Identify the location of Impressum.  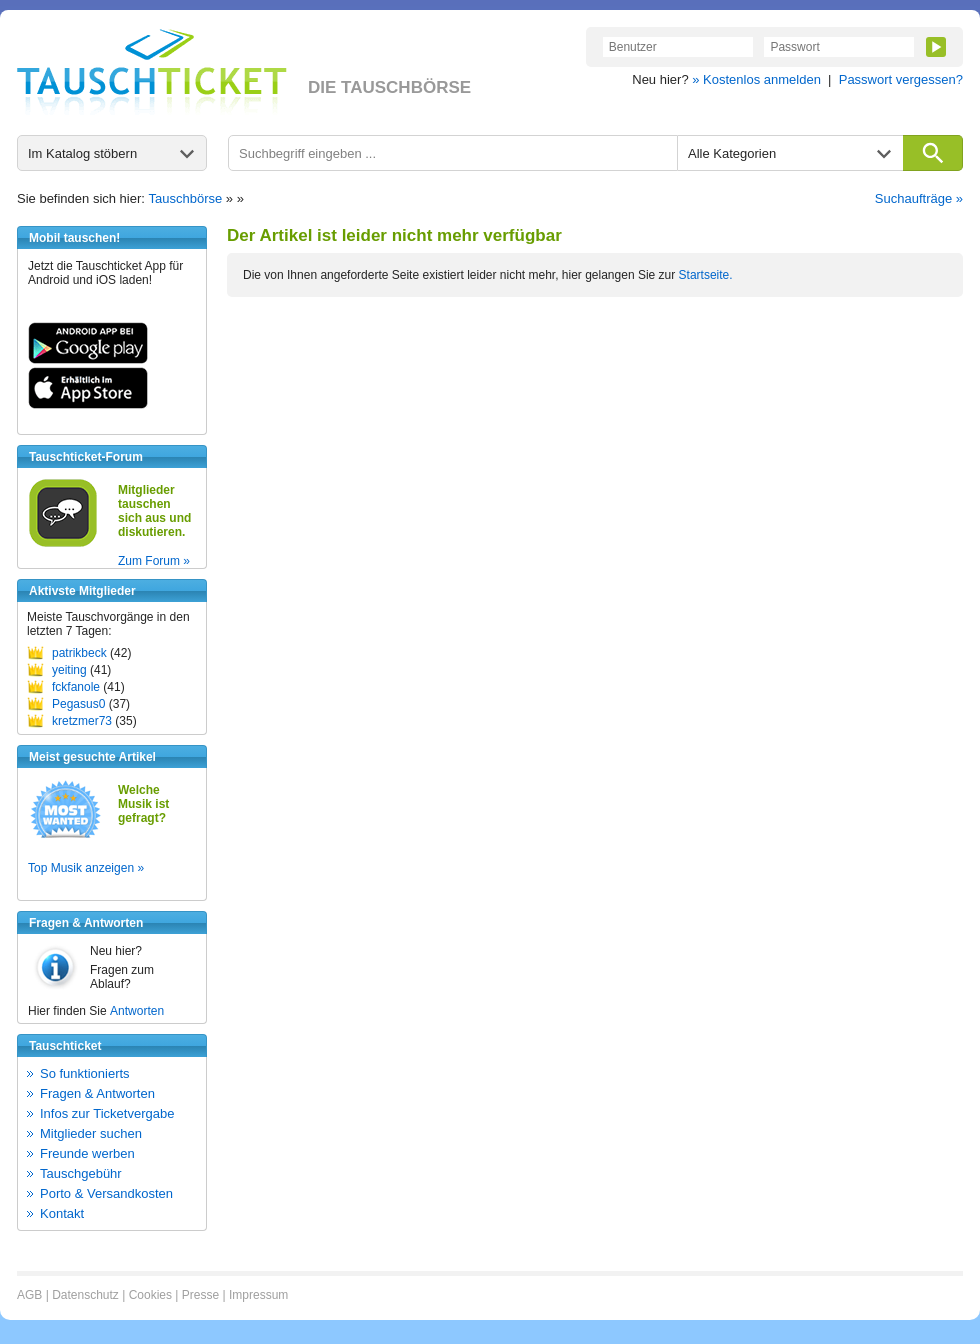
(258, 1295).